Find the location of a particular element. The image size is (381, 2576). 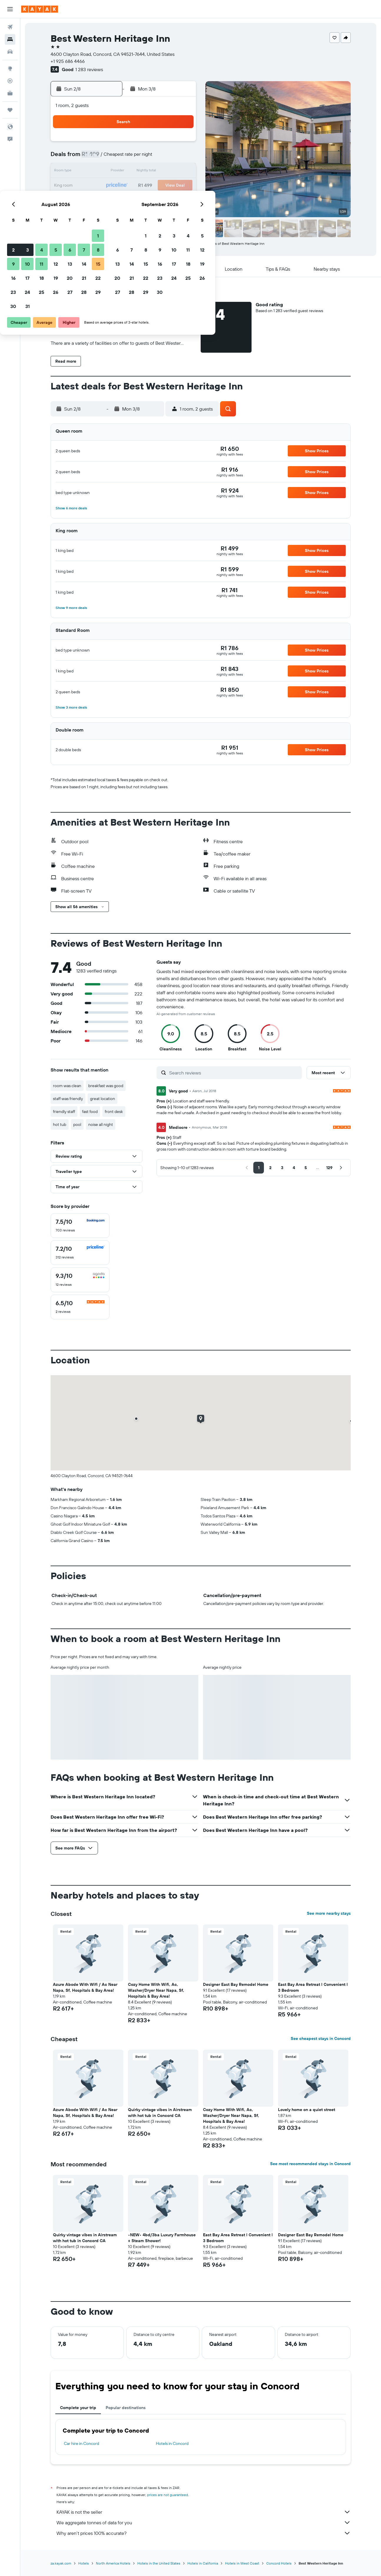

Azure Abode With Wifi / Ac Near Napa, Sf, Hospitals & Bay Area! [button] is located at coordinates (85, 1987).